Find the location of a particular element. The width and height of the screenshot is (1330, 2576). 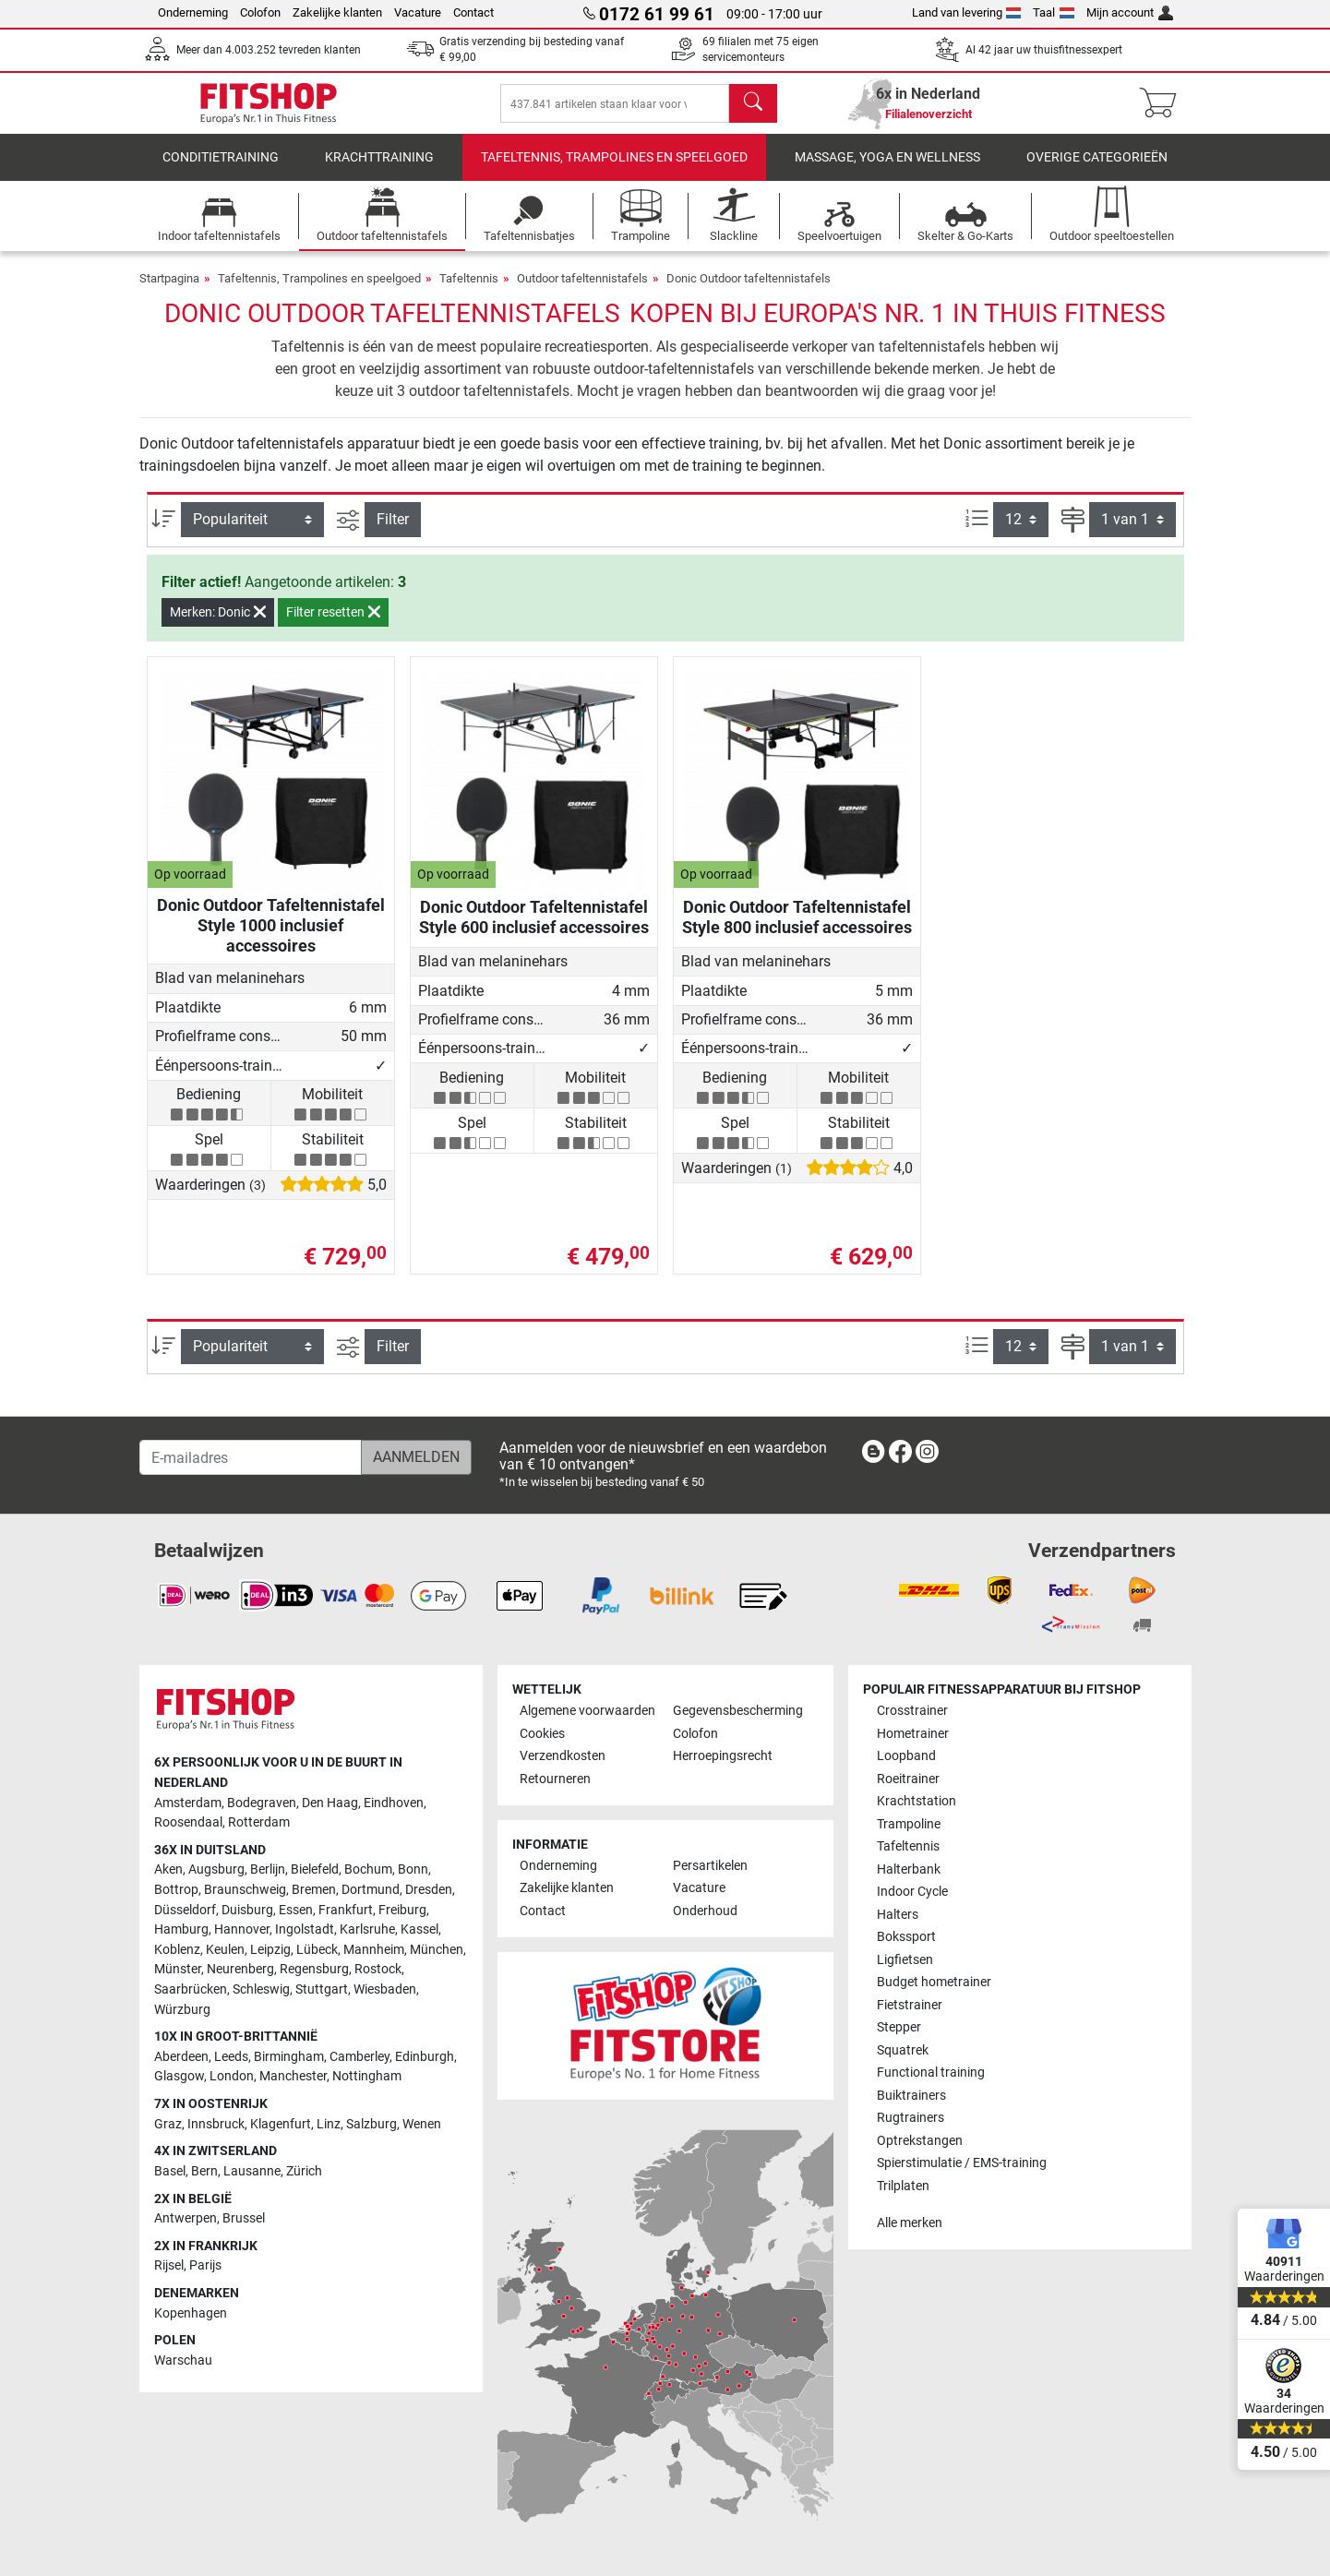

Donic Outdoor Tafeltennistafel Style 600 inclusief accessoires is located at coordinates (534, 930).